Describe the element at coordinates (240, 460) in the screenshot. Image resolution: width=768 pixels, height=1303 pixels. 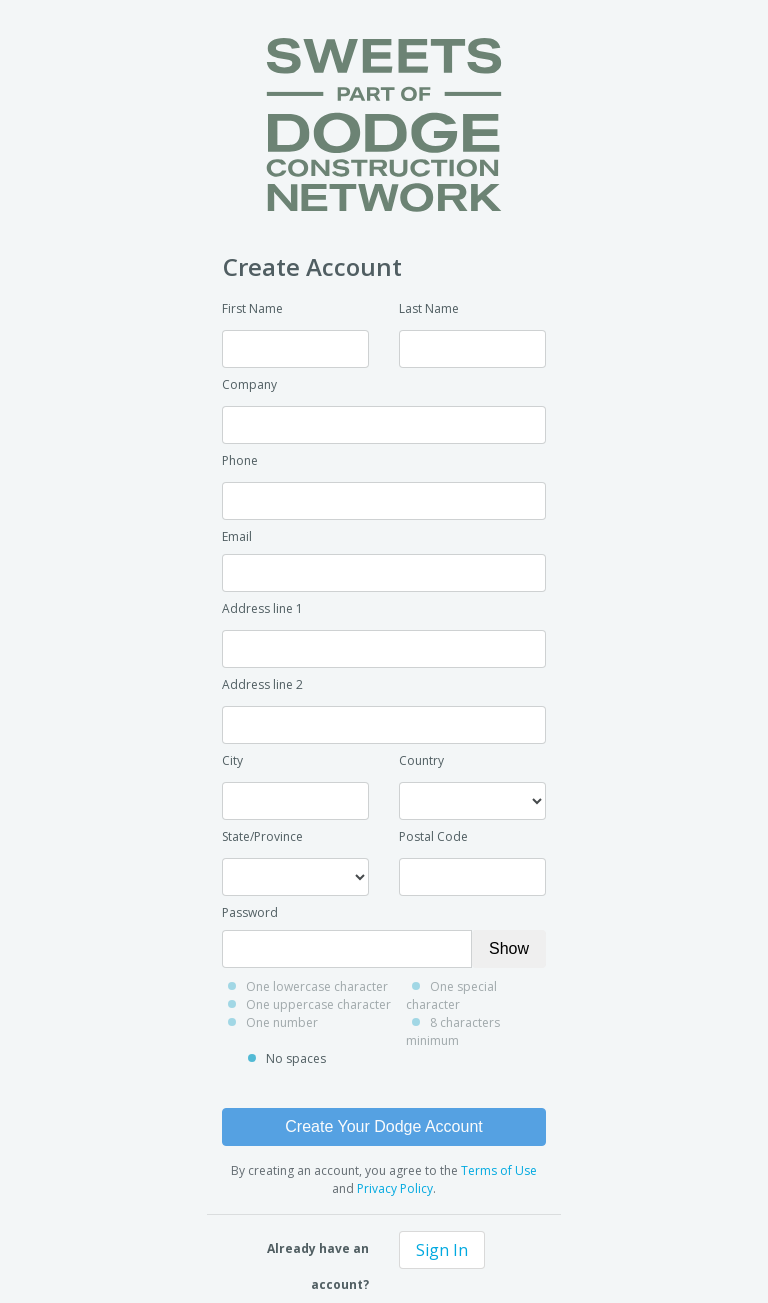
I see `Phone` at that location.